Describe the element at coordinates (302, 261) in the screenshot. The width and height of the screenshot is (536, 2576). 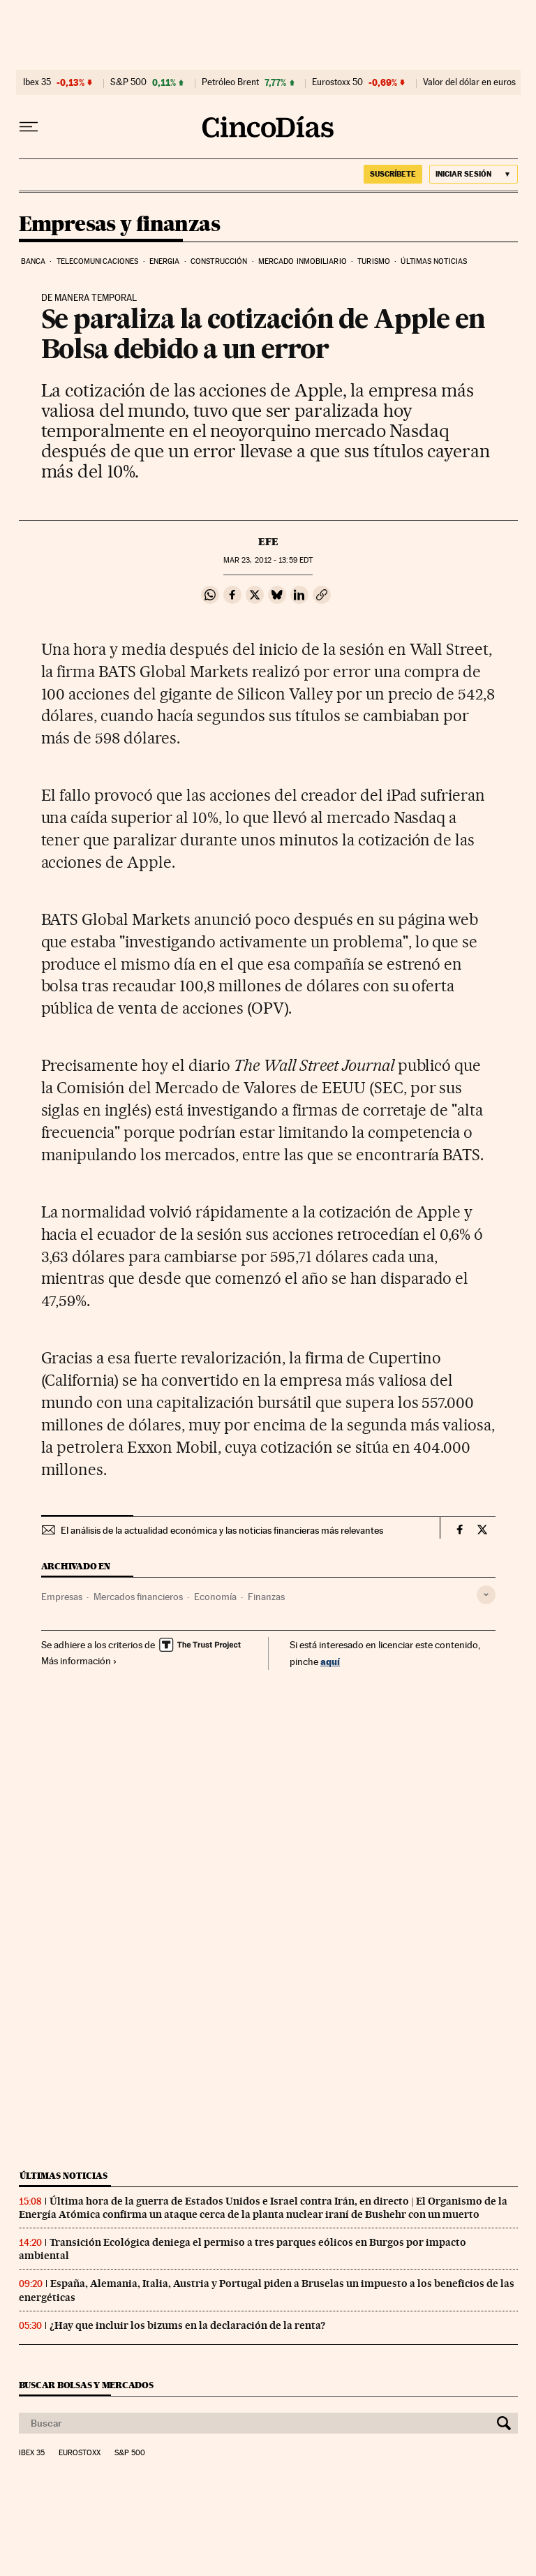
I see `Mercado inmobiliario` at that location.